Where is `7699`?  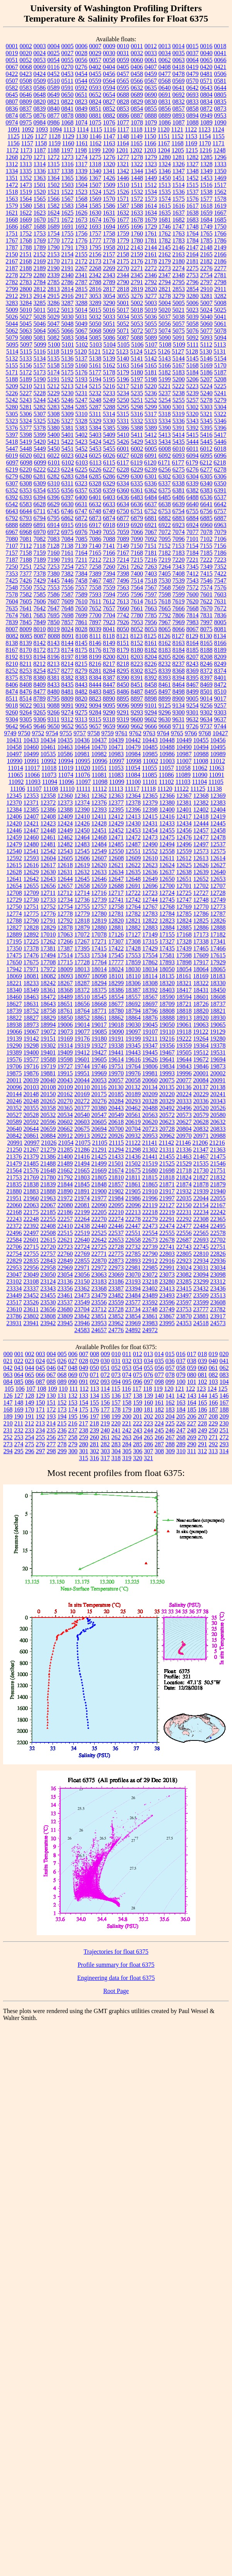 7699 is located at coordinates (81, 615).